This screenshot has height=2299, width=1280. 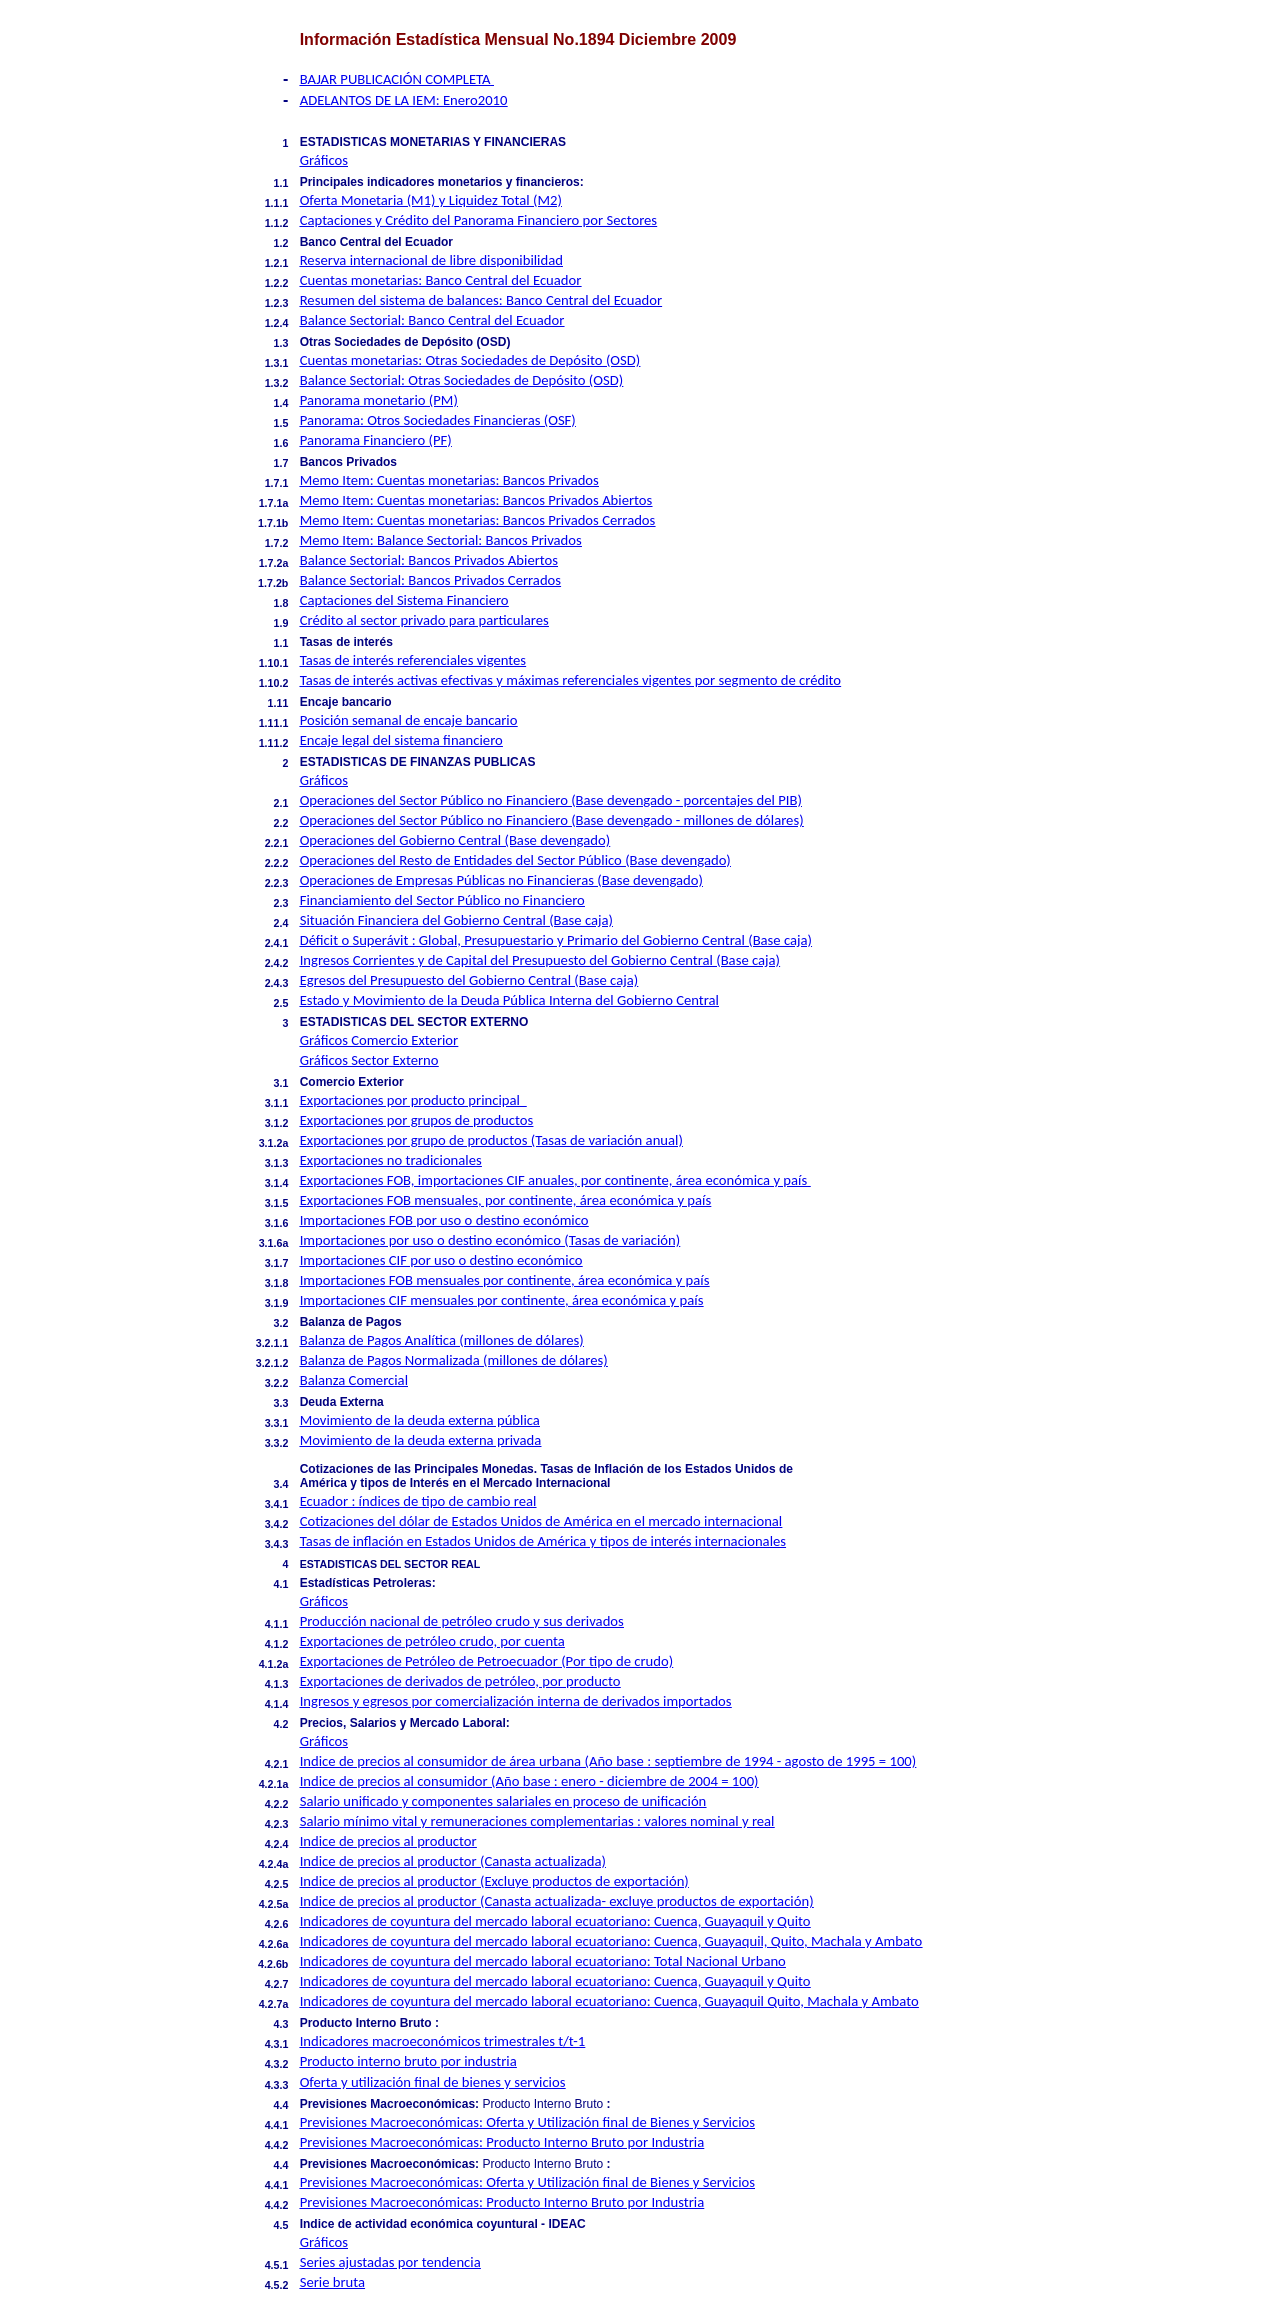 What do you see at coordinates (421, 1440) in the screenshot?
I see `Movimiento de la deuda externa privada` at bounding box center [421, 1440].